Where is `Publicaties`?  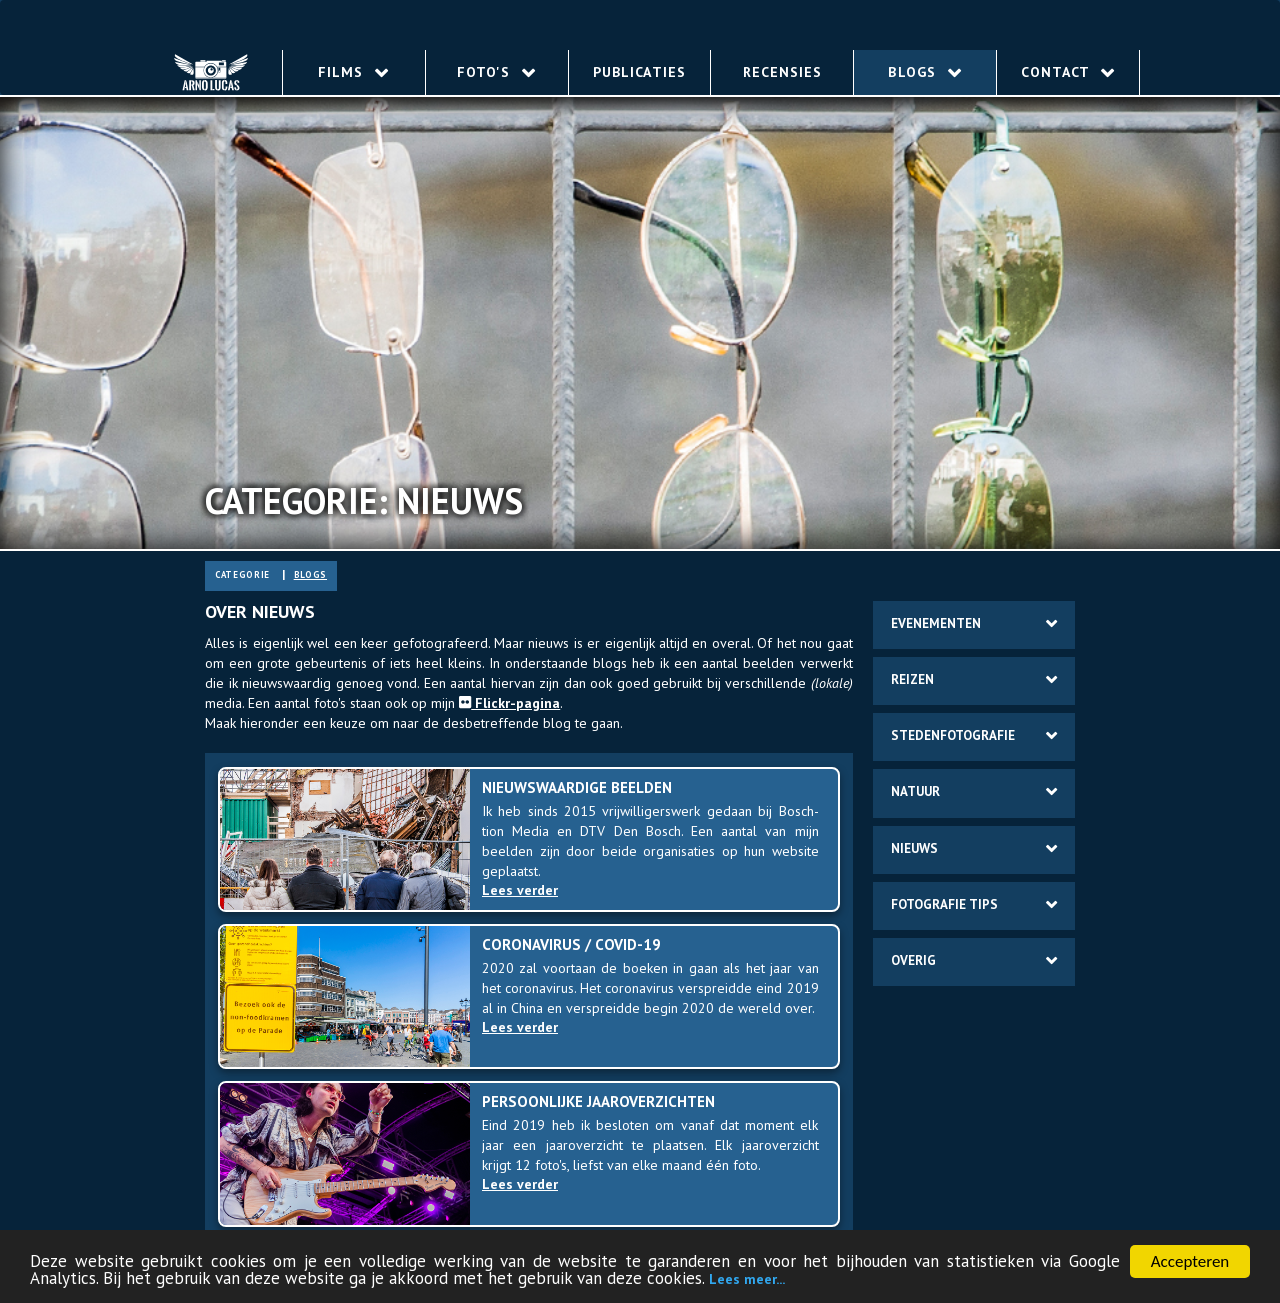 Publicaties is located at coordinates (639, 72).